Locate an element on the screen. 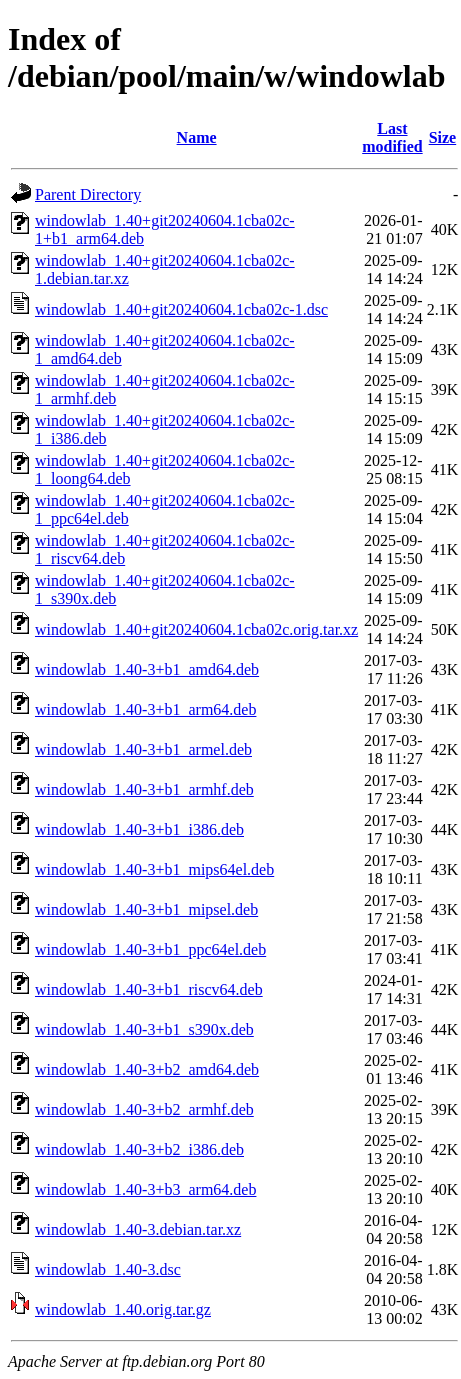 The image size is (461, 1379). windowlab_1.40-3+b1_armel.deb is located at coordinates (143, 749).